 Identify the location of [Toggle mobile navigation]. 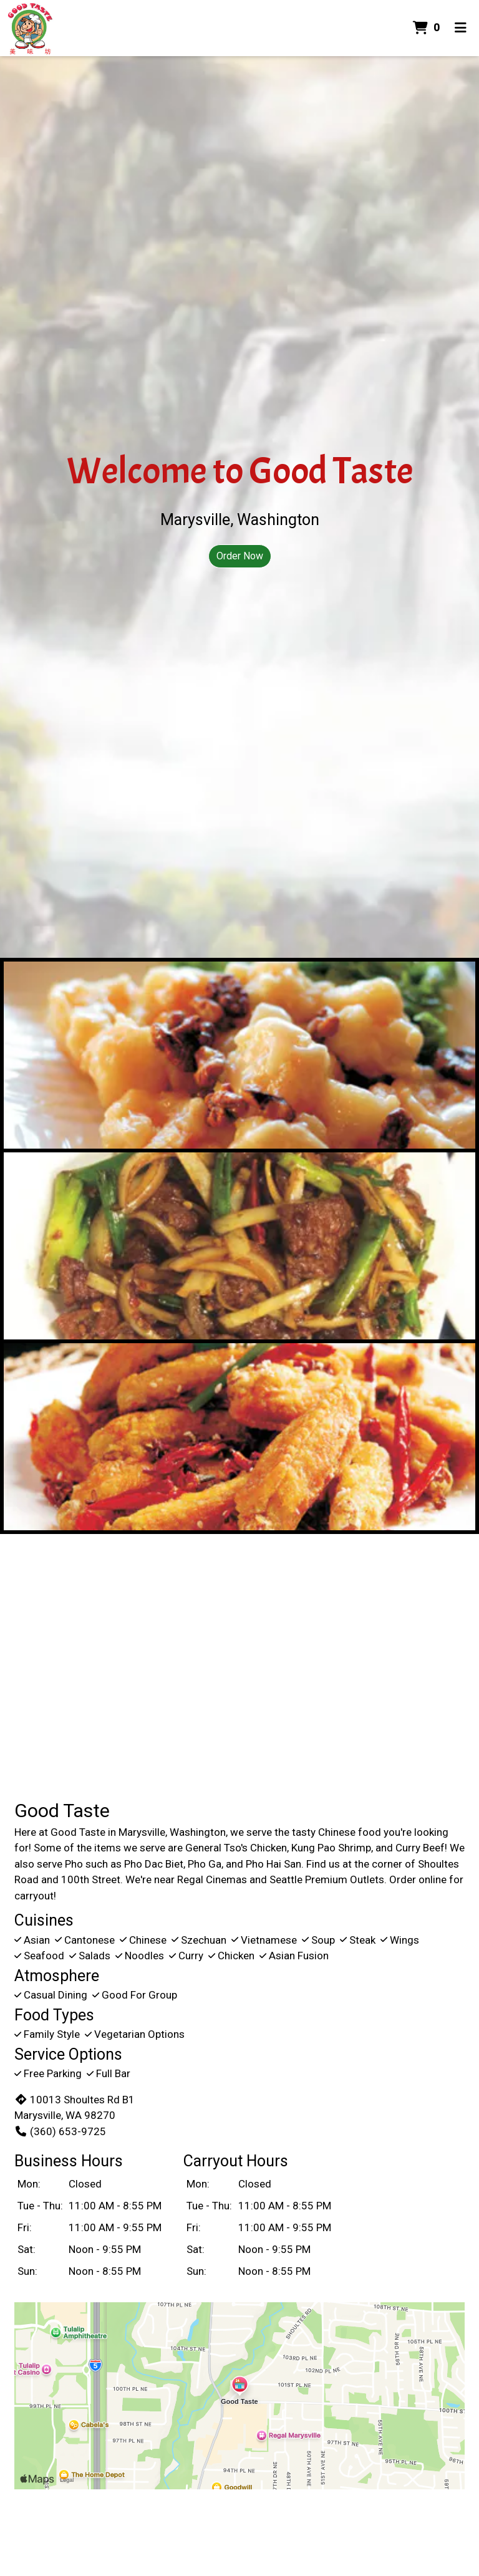
(460, 28).